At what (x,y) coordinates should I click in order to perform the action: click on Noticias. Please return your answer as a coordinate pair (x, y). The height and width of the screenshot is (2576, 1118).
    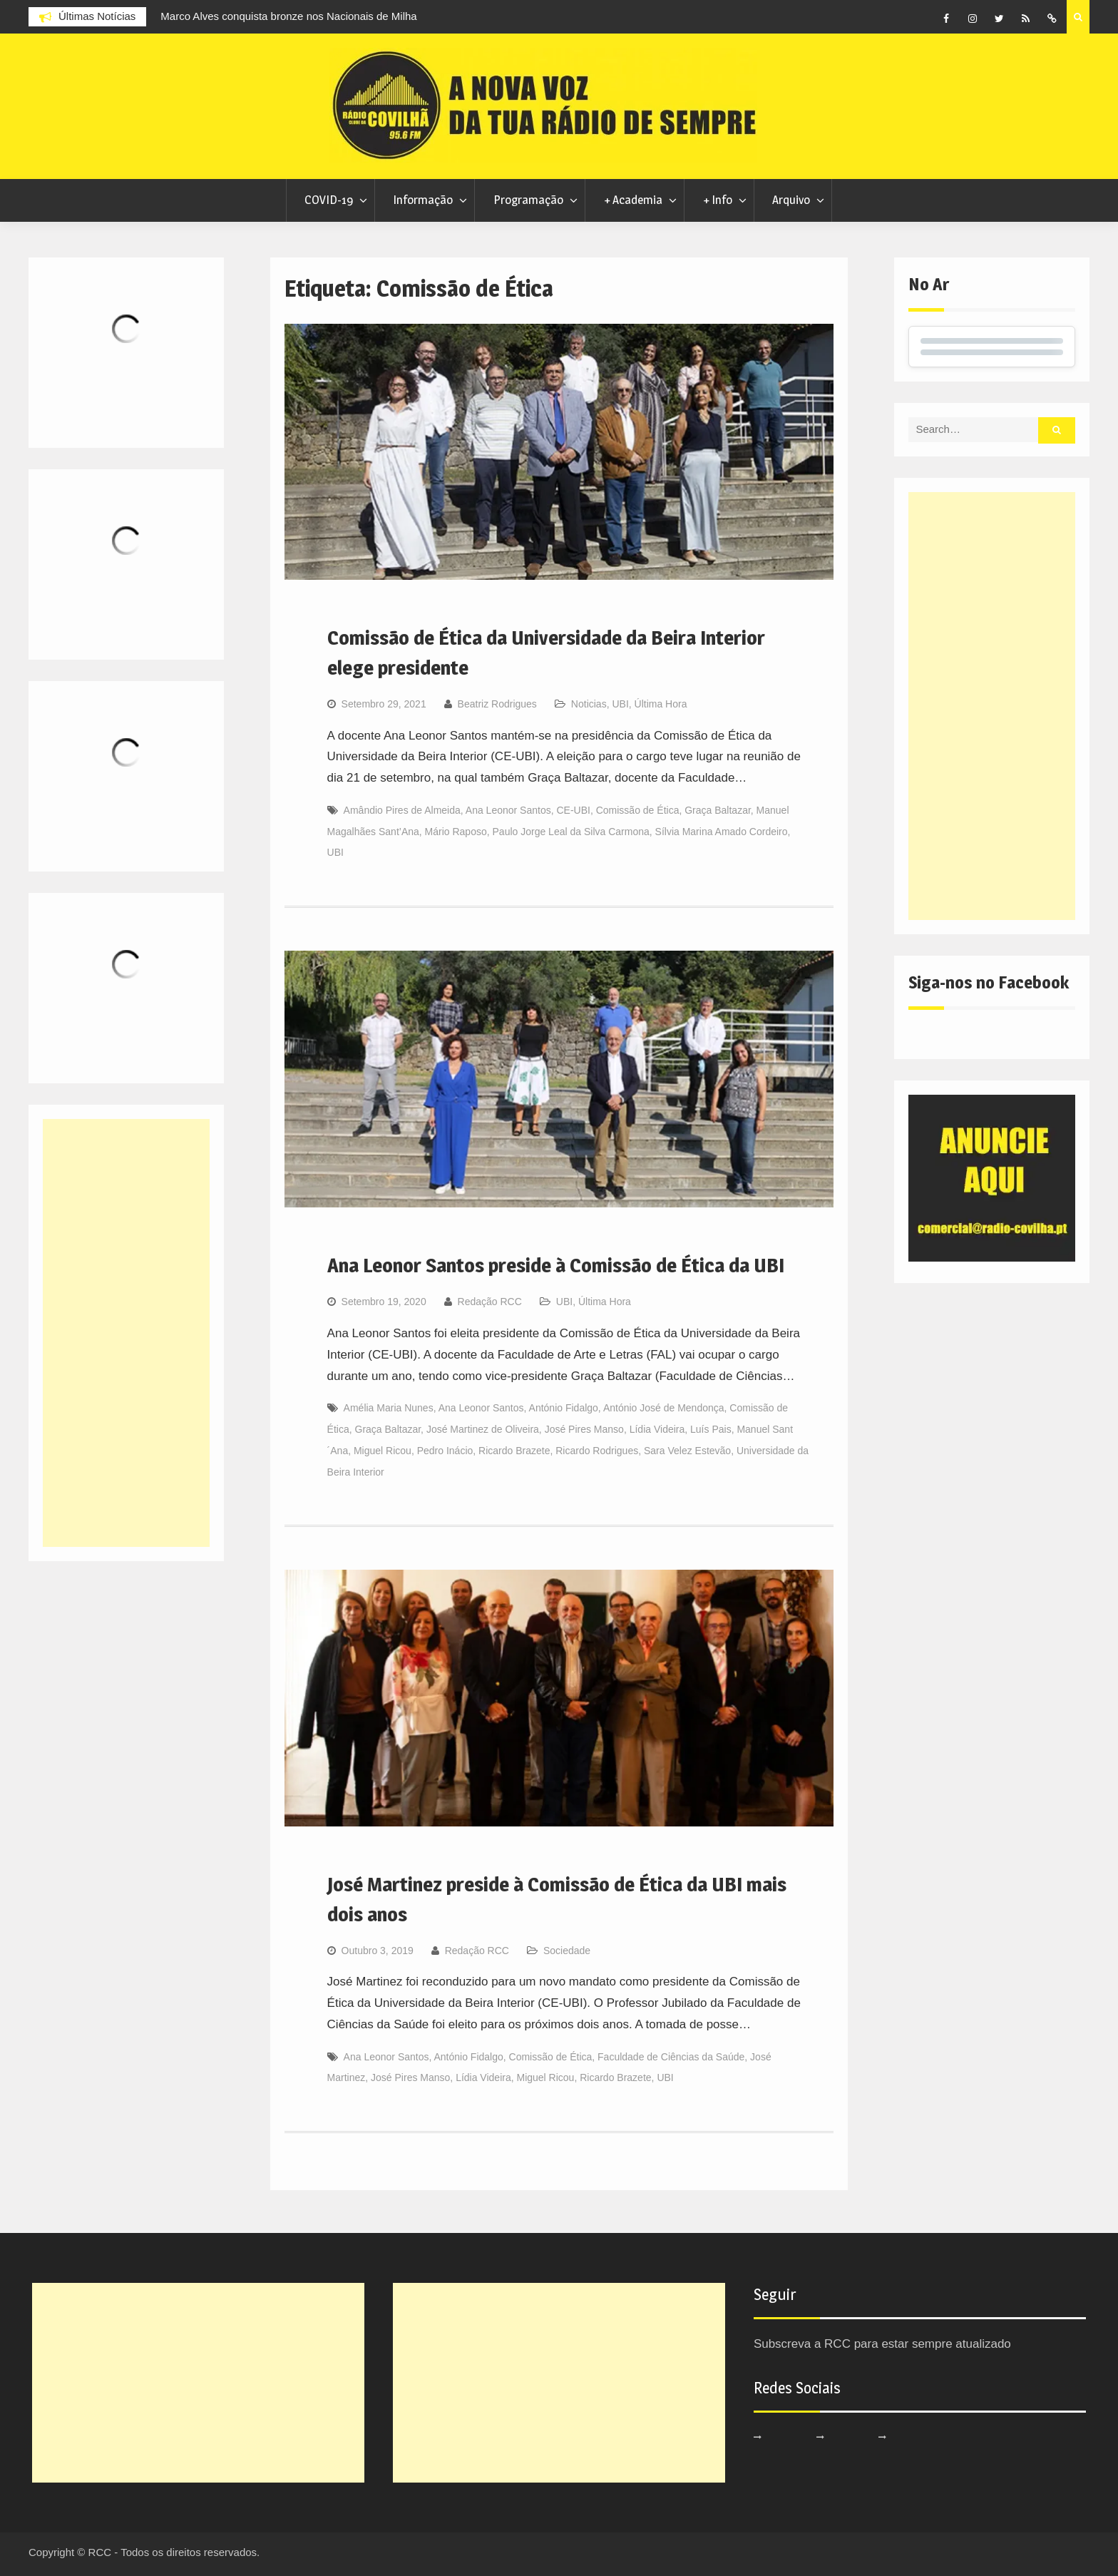
    Looking at the image, I should click on (589, 704).